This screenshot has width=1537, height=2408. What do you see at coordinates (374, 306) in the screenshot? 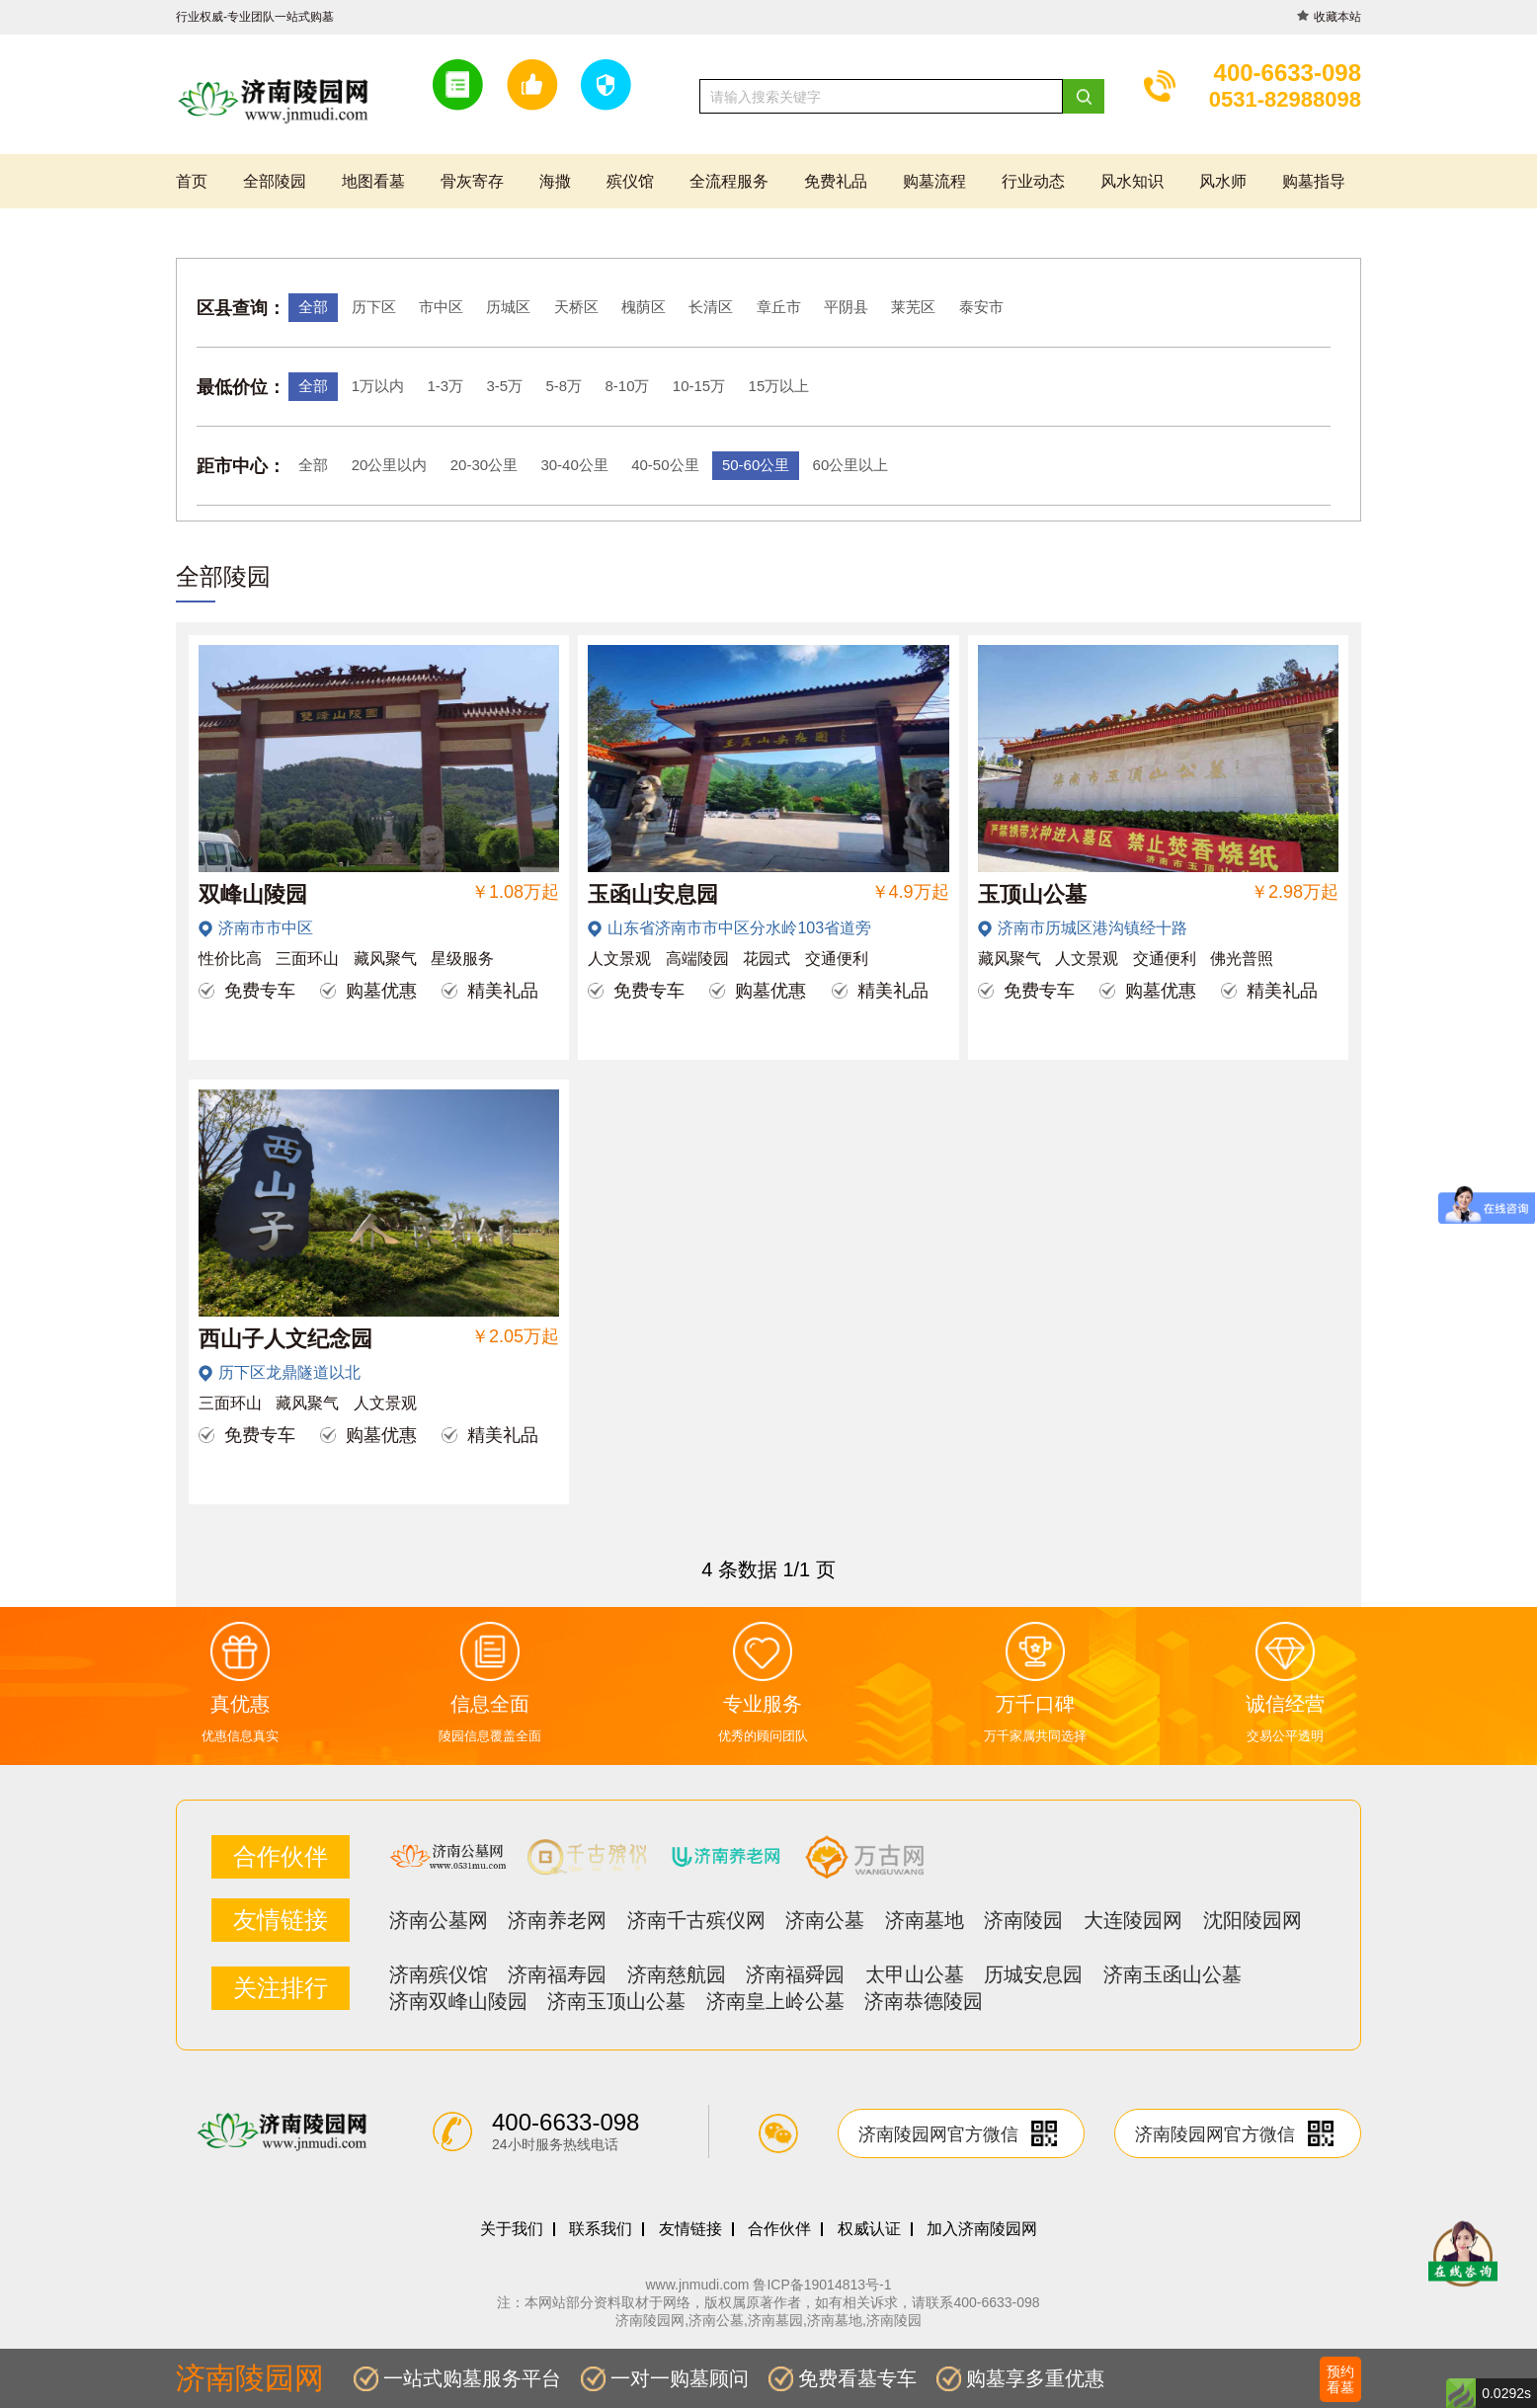
I see `历下区` at bounding box center [374, 306].